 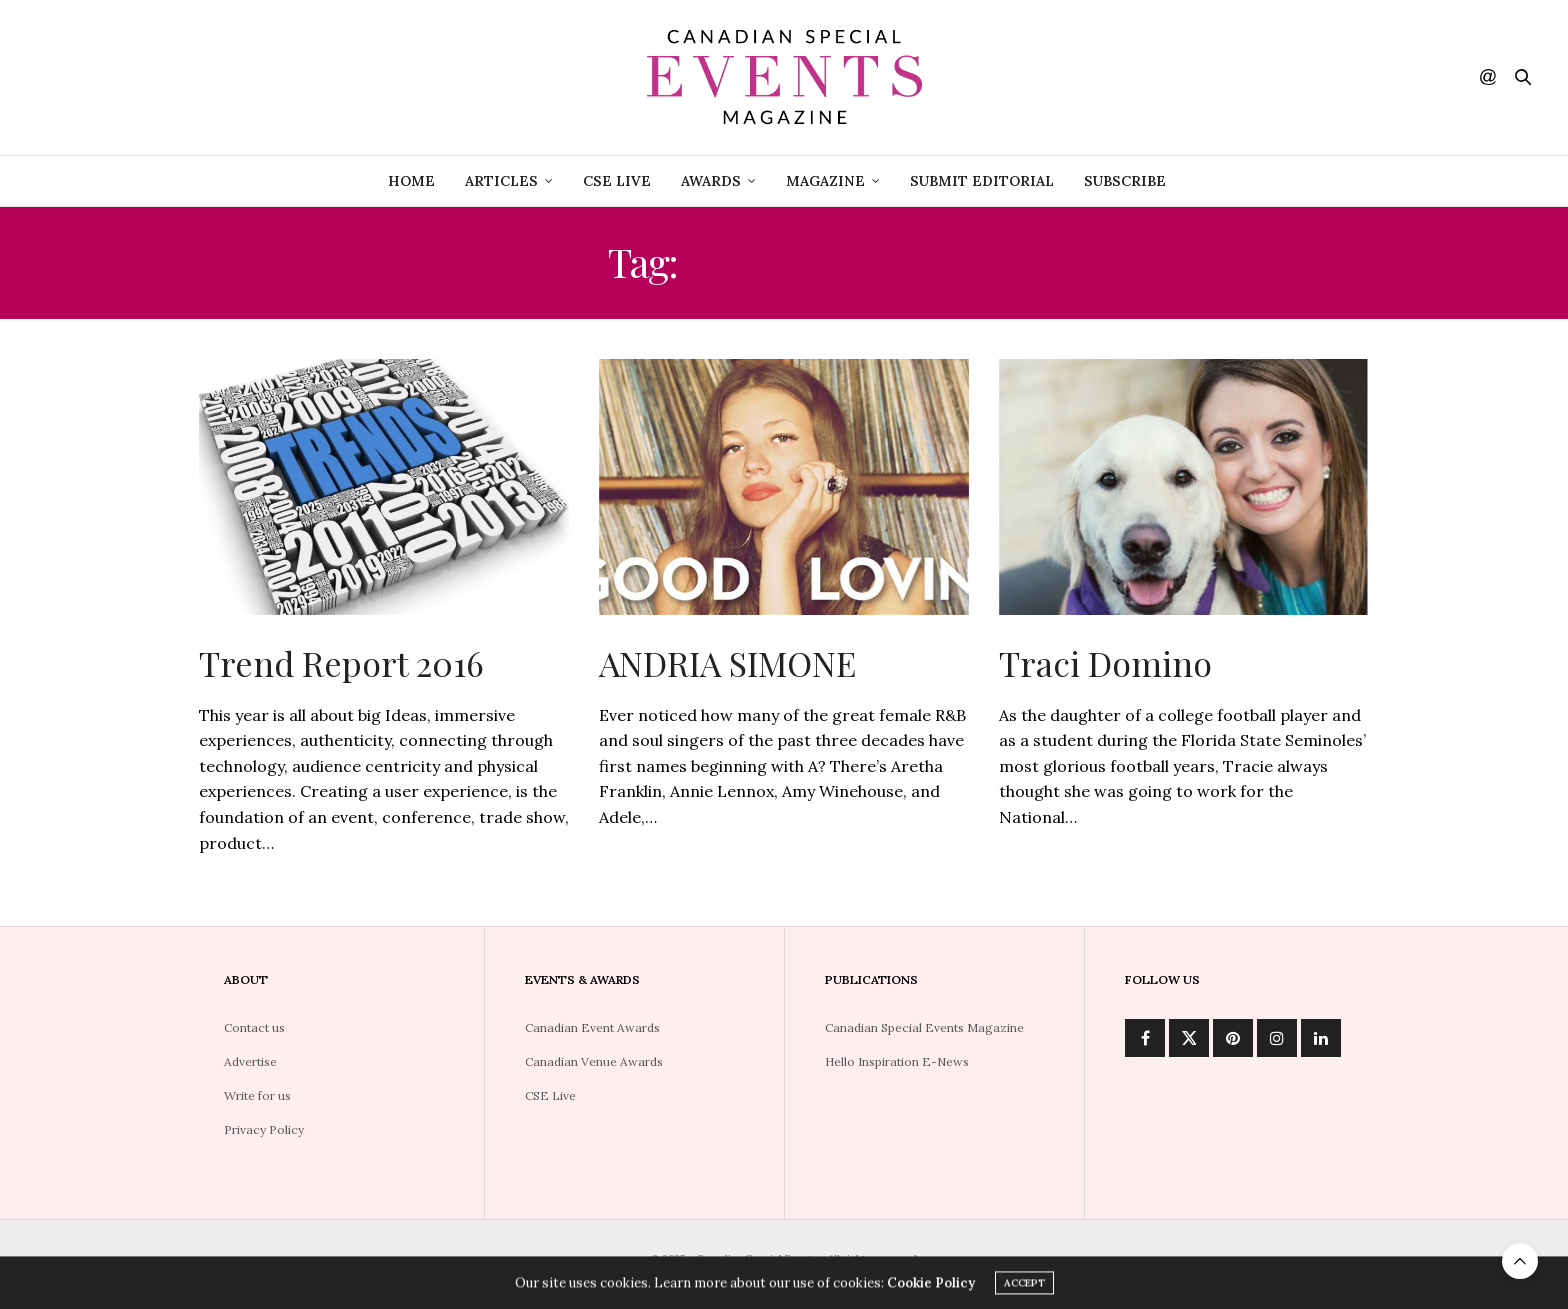 I want to click on Trend Report 2016, so click(x=341, y=663).